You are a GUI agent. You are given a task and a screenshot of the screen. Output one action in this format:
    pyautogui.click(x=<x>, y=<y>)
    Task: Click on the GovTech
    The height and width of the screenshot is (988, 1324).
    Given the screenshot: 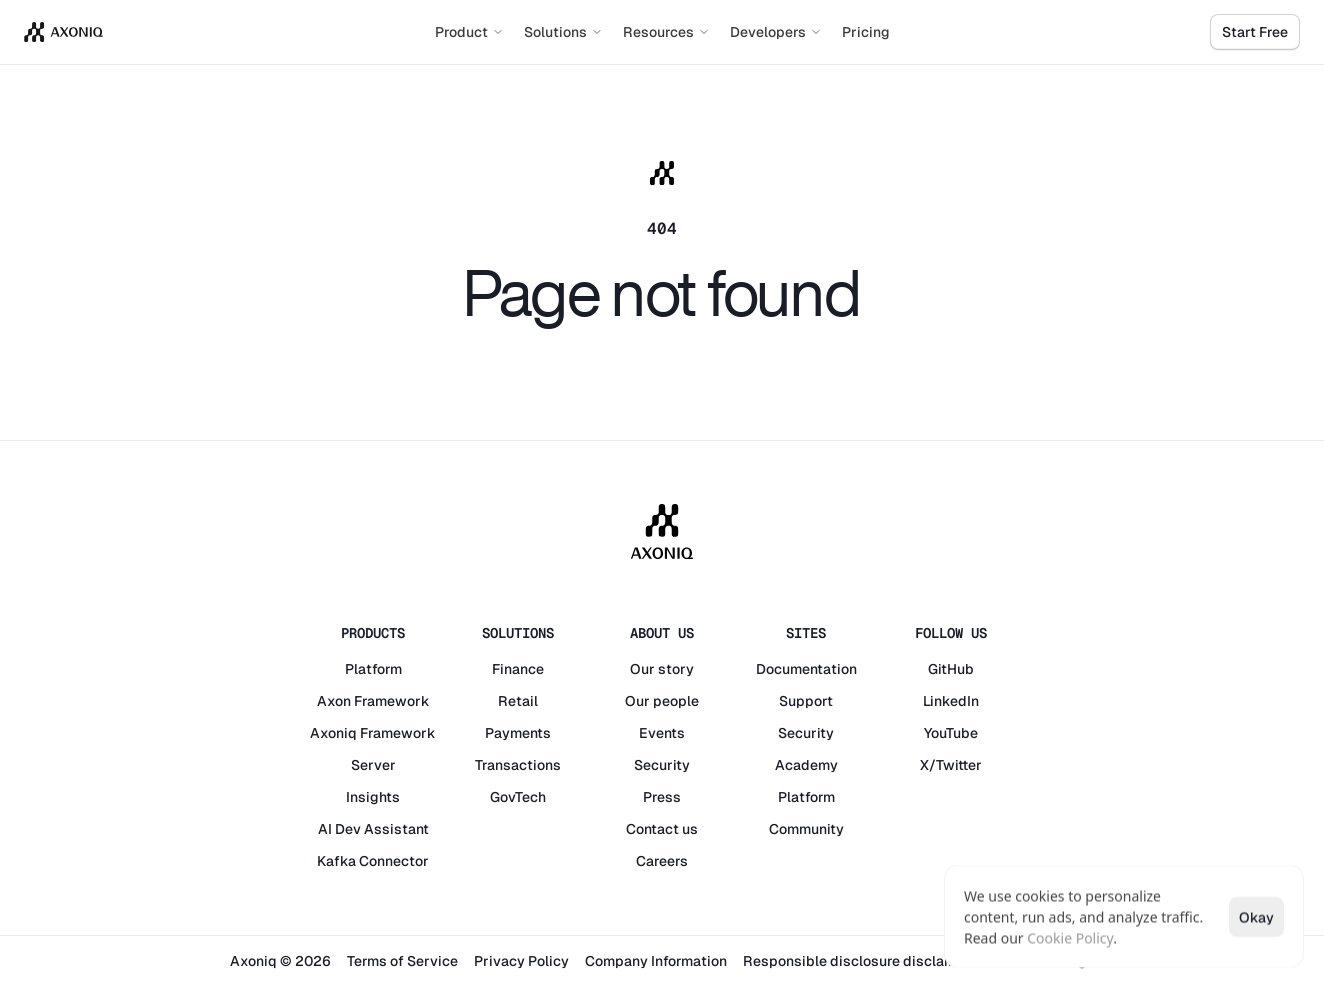 What is the action you would take?
    pyautogui.click(x=518, y=797)
    